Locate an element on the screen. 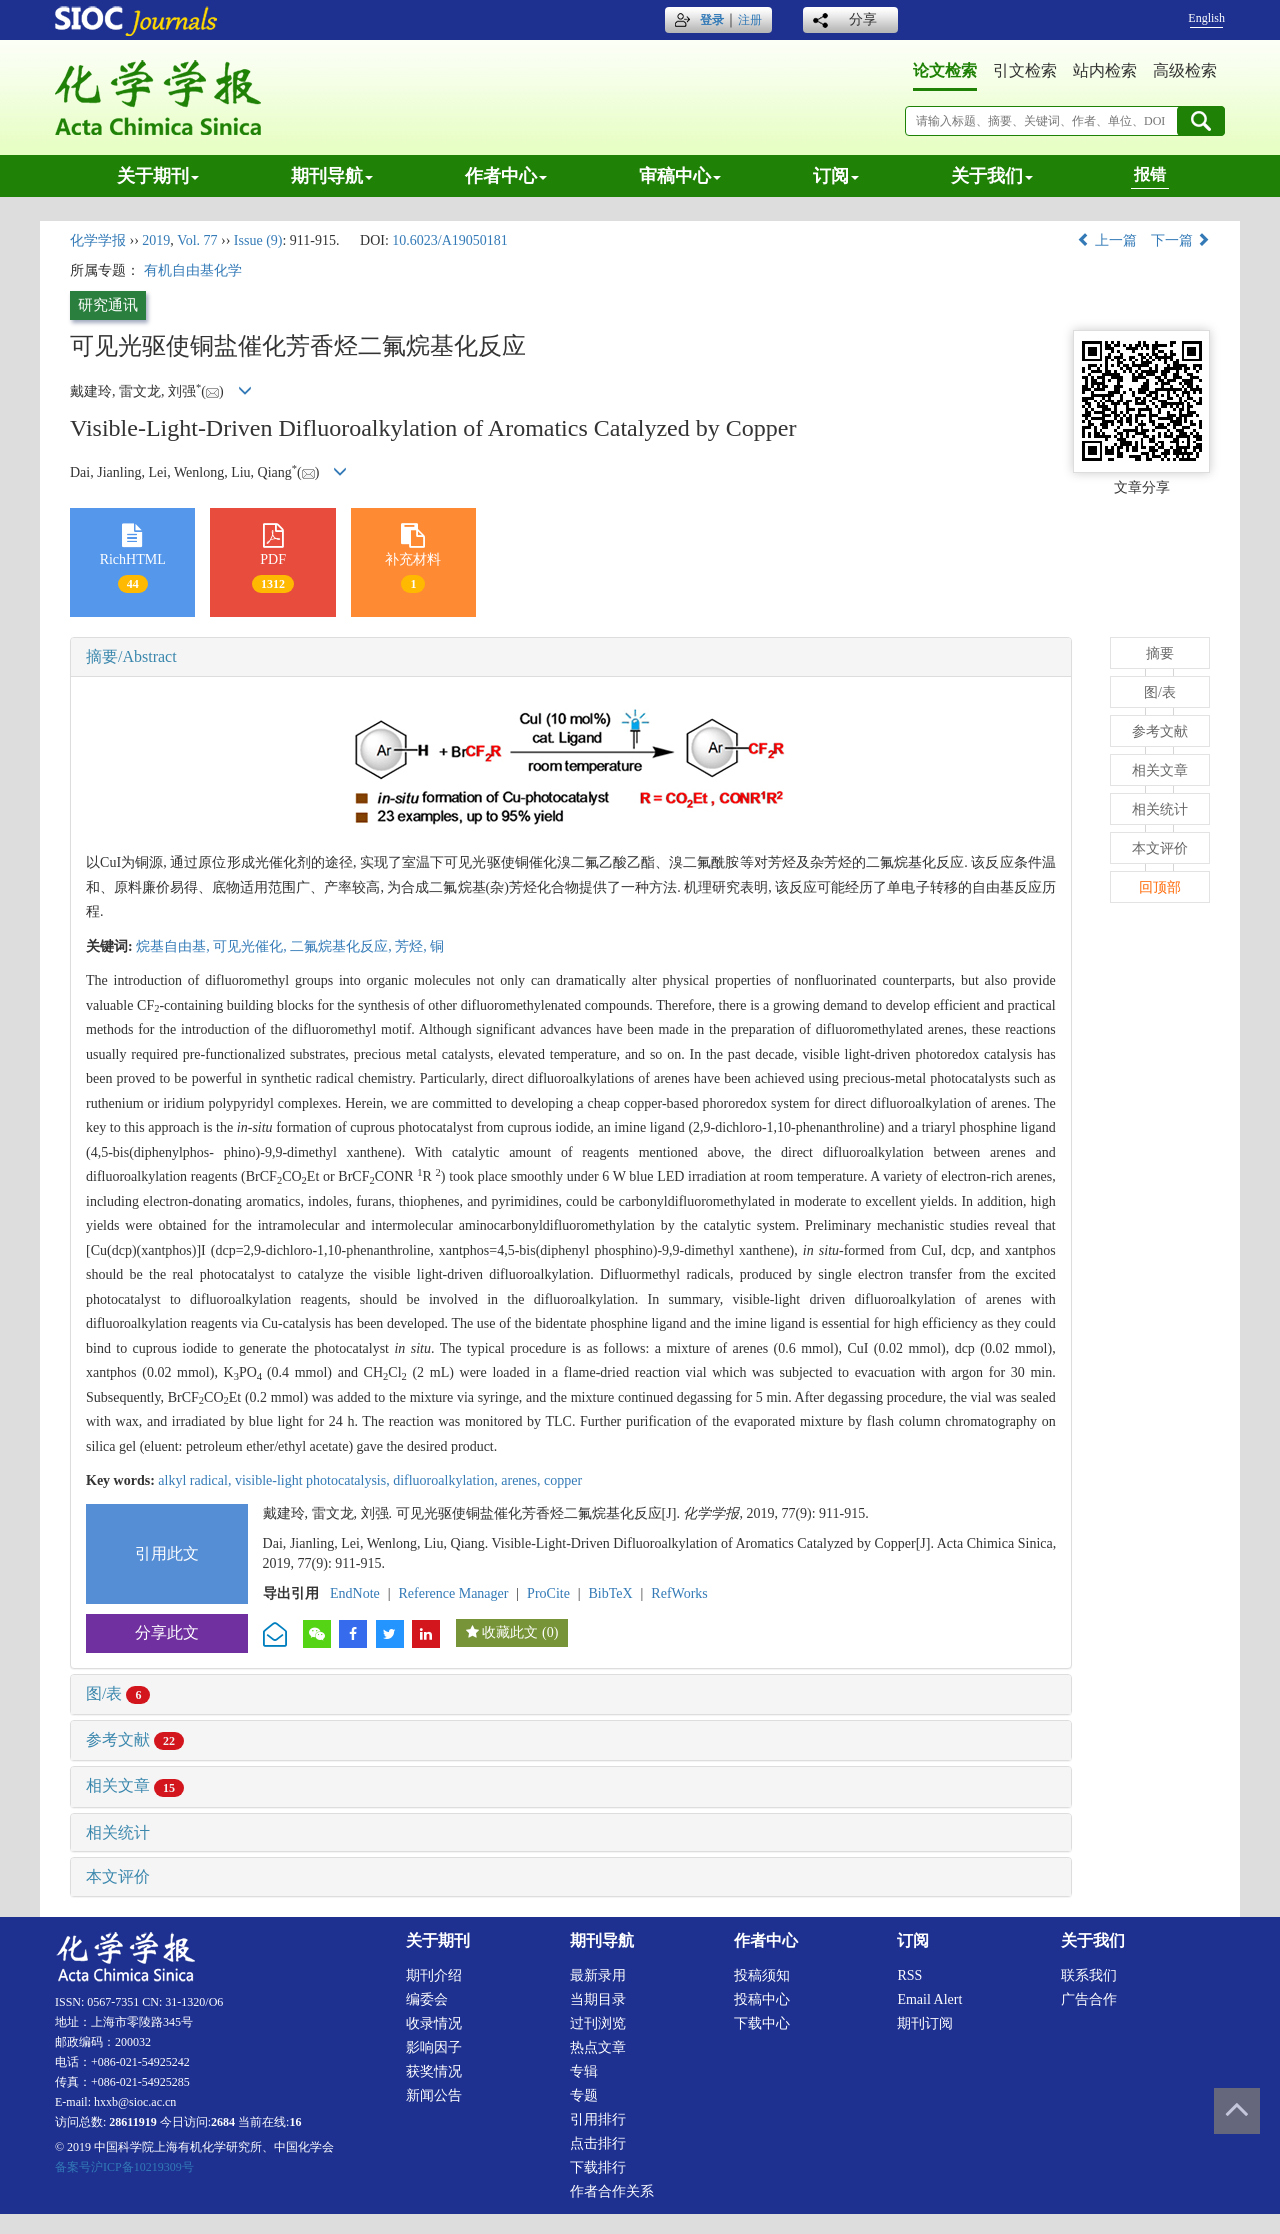 The width and height of the screenshot is (1280, 2234). 作者合作关系 [menuitem] is located at coordinates (612, 2191).